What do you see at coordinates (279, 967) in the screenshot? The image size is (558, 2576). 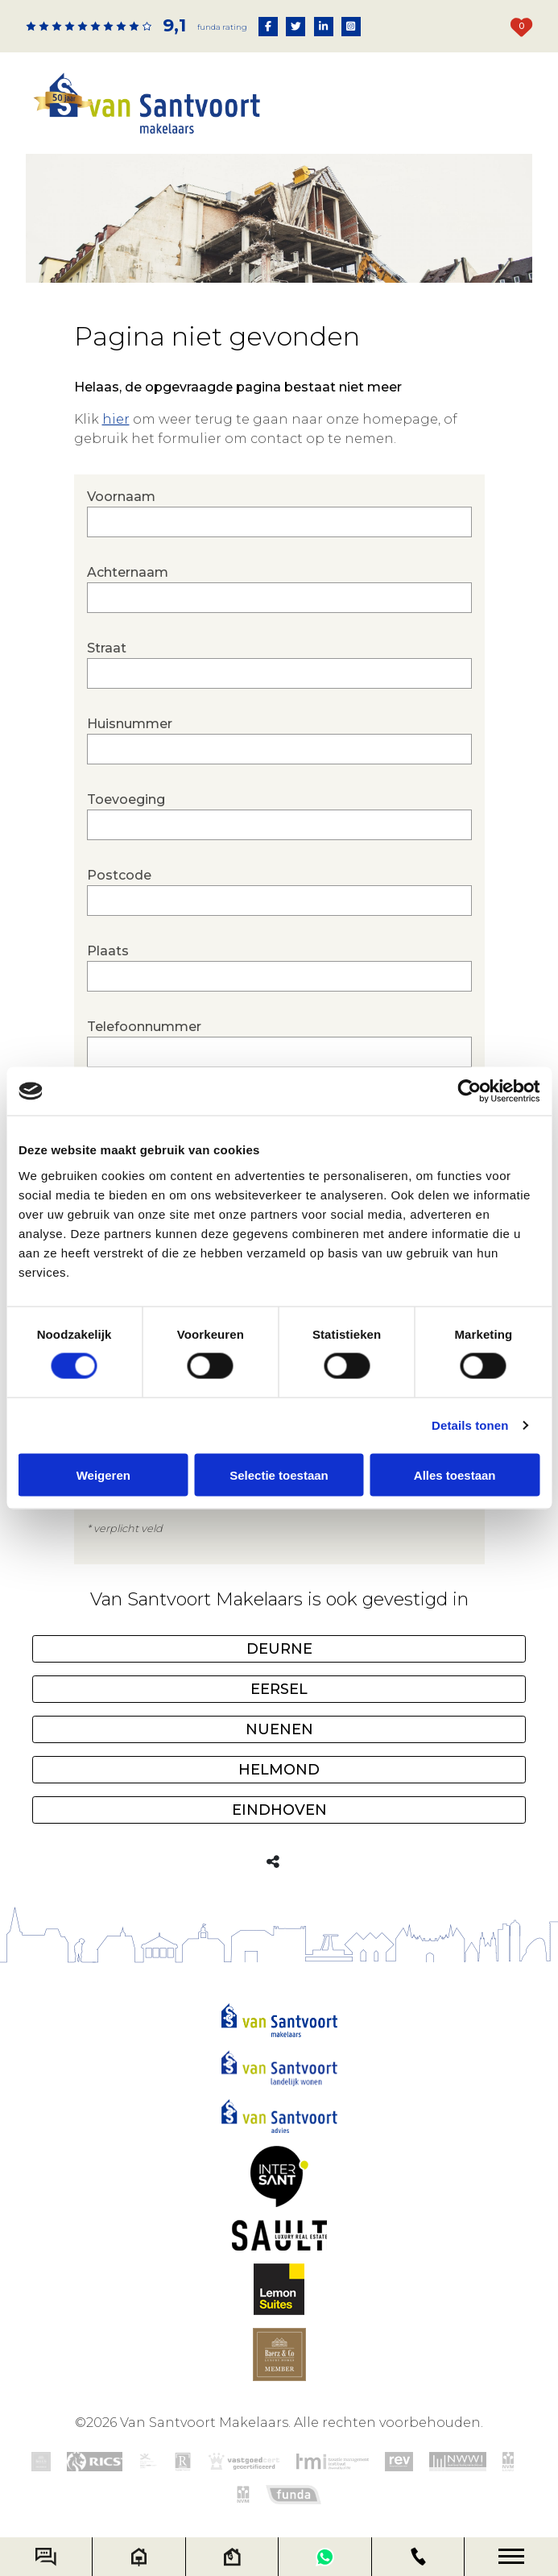 I see `Plaats` at bounding box center [279, 967].